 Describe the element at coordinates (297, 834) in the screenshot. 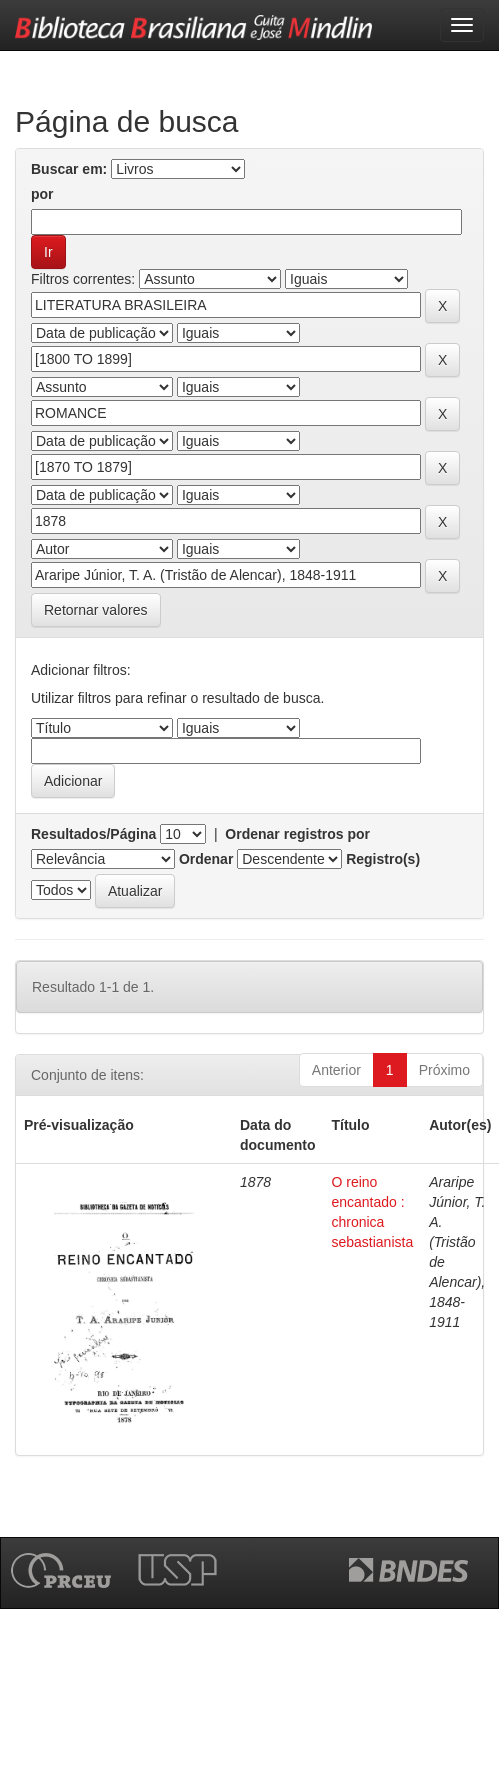

I see `Ordenar registros por` at that location.